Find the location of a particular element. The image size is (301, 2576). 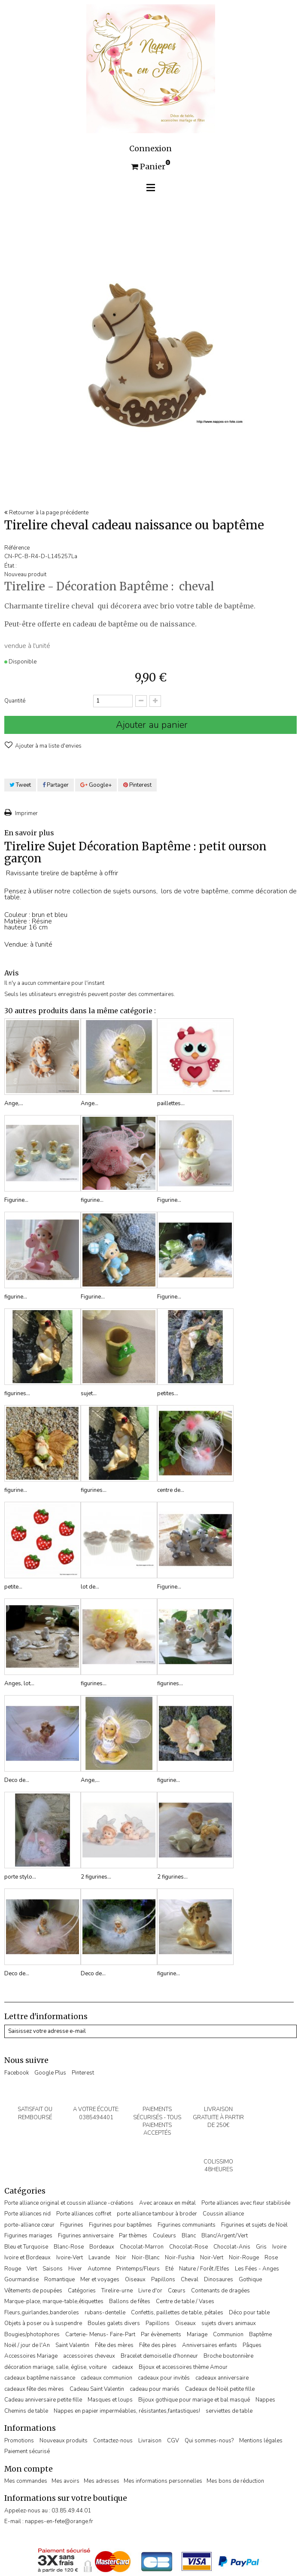

CGV is located at coordinates (173, 2441).